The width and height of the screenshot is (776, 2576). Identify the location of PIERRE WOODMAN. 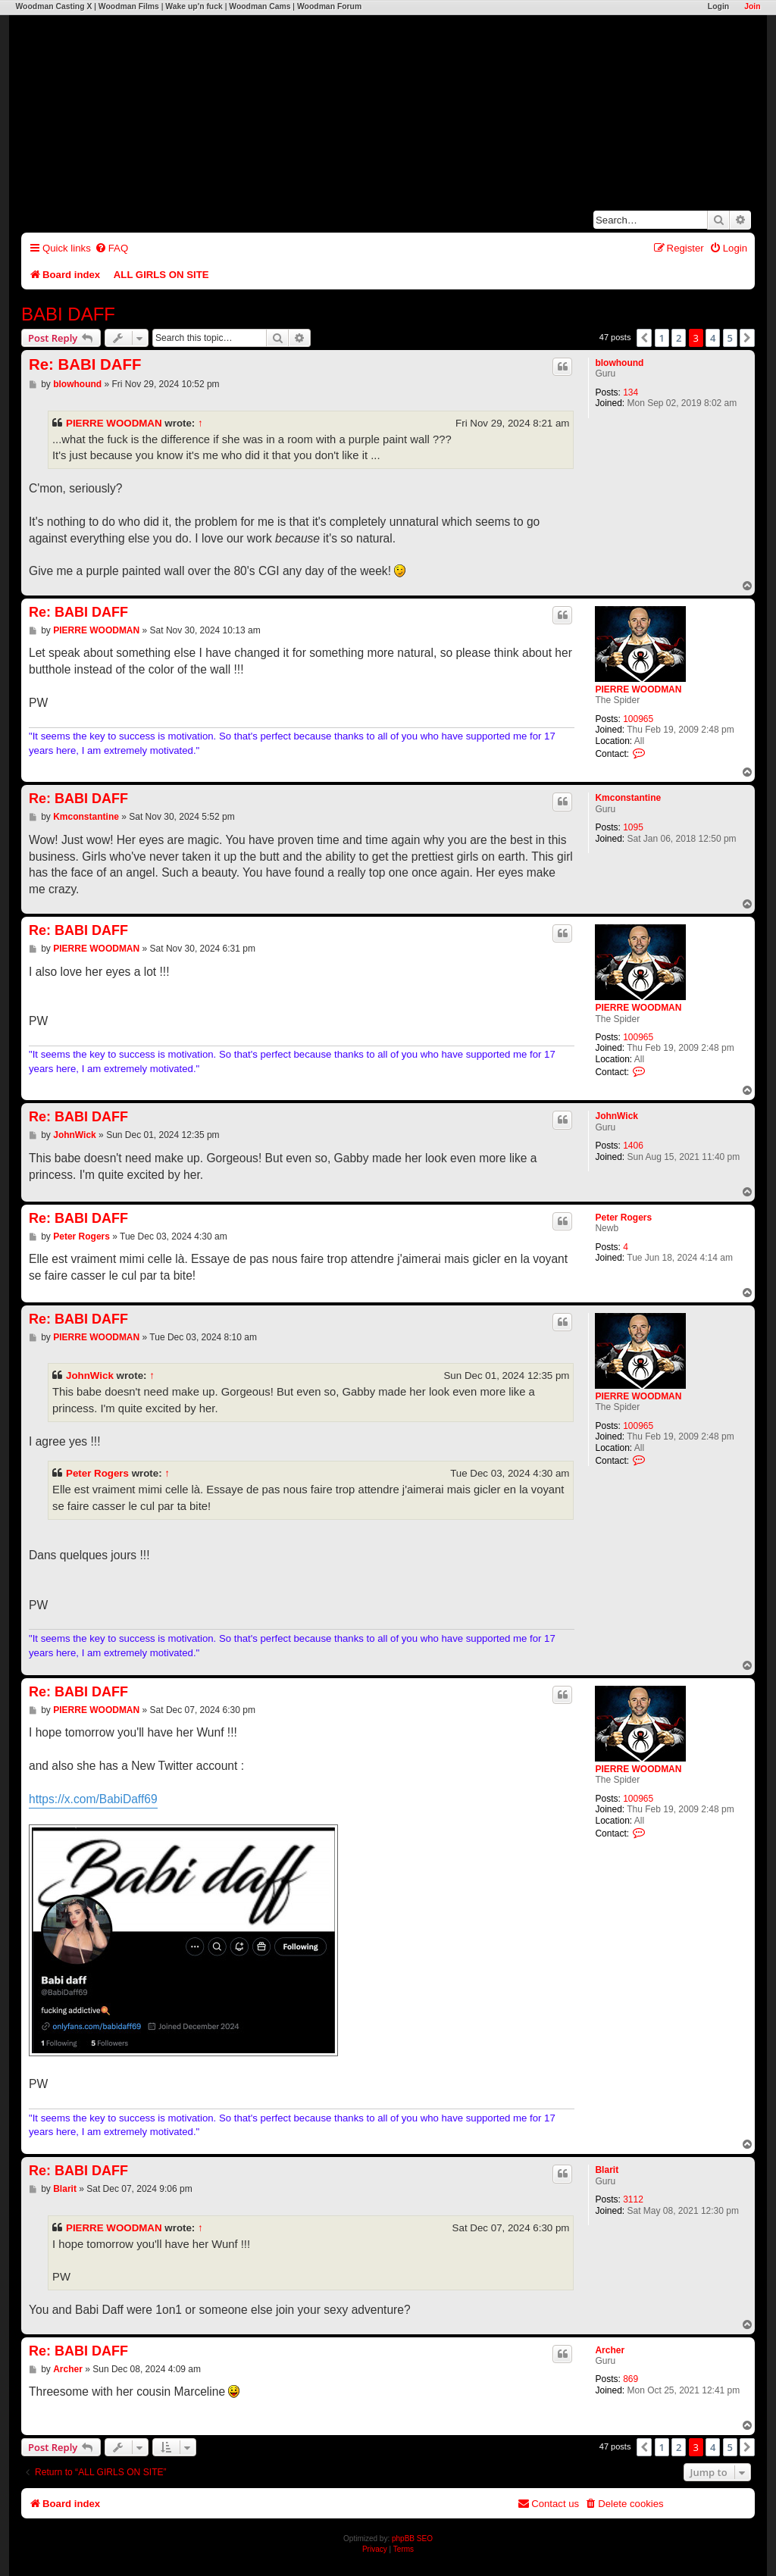
(114, 423).